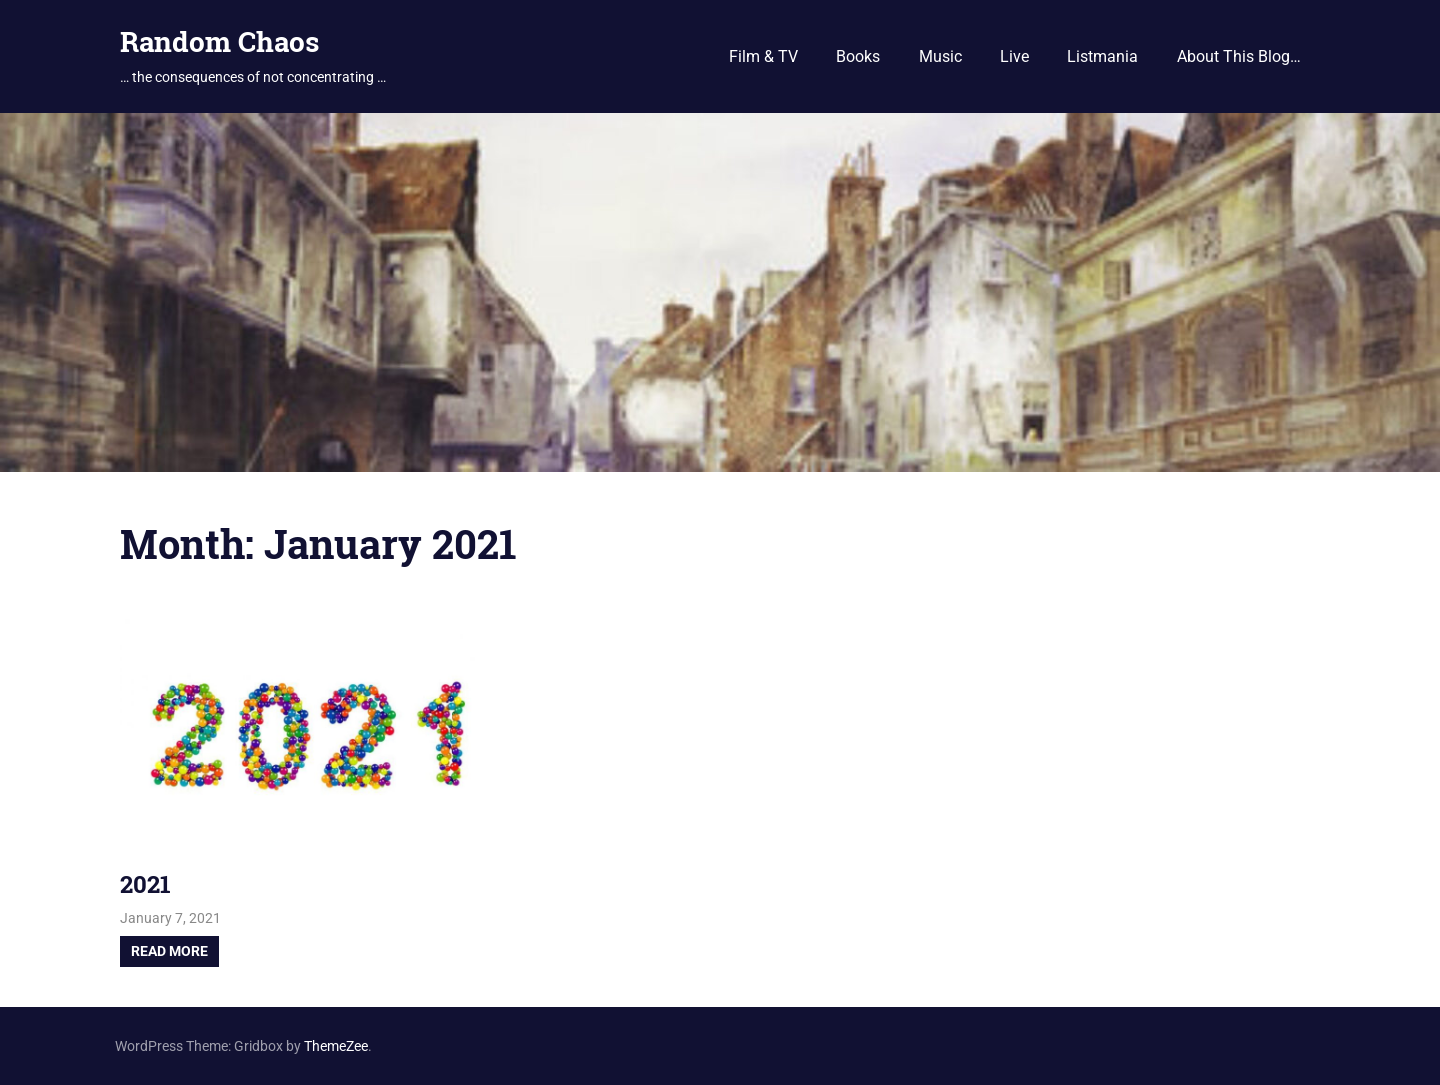 The image size is (1440, 1085). I want to click on ThemeZee, so click(336, 1046).